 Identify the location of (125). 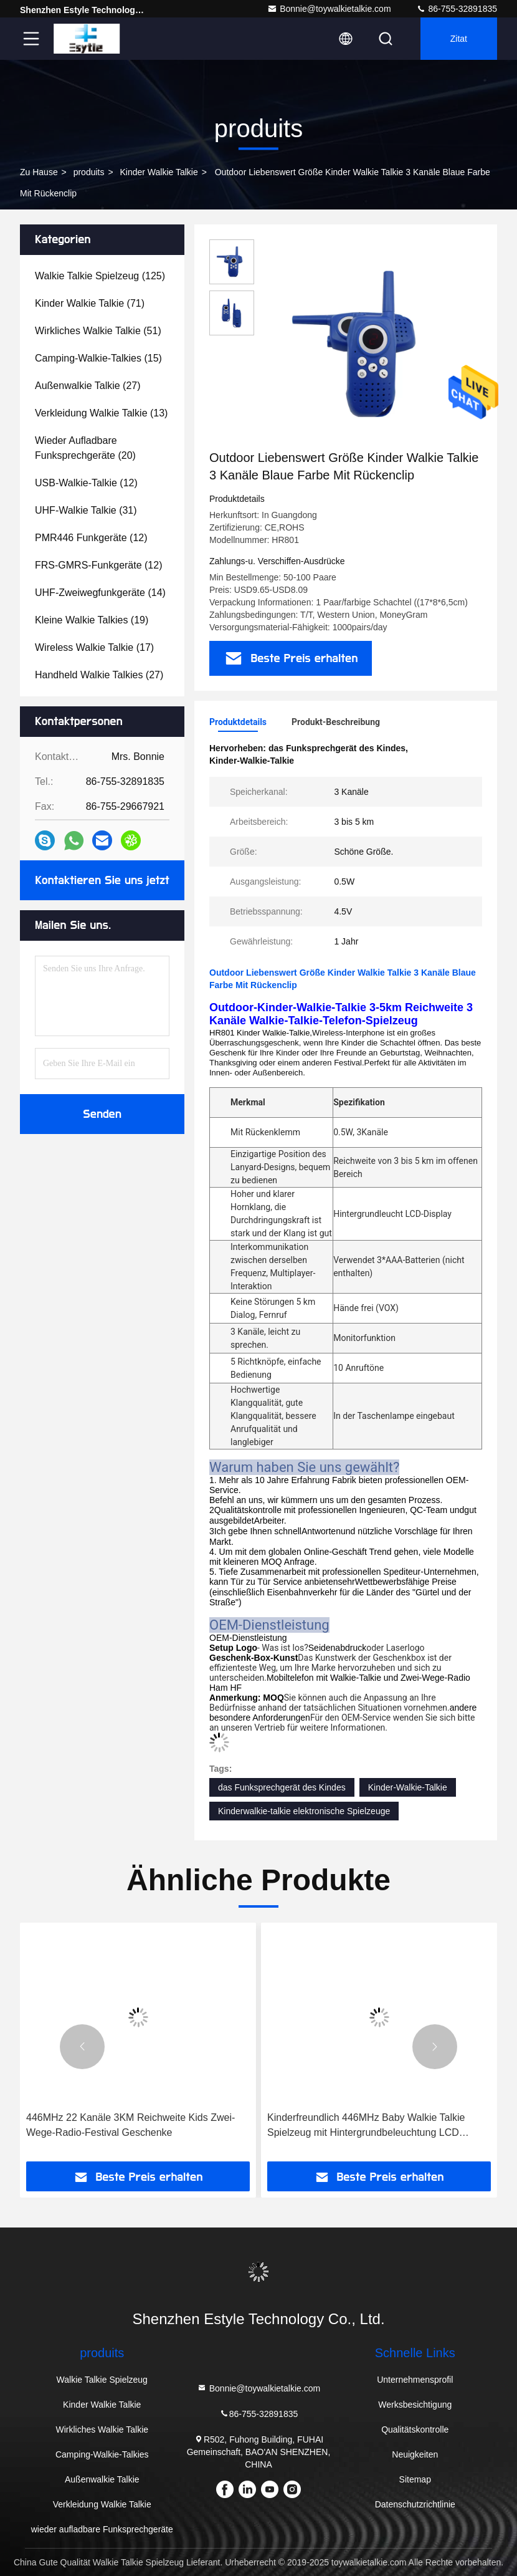
(100, 276).